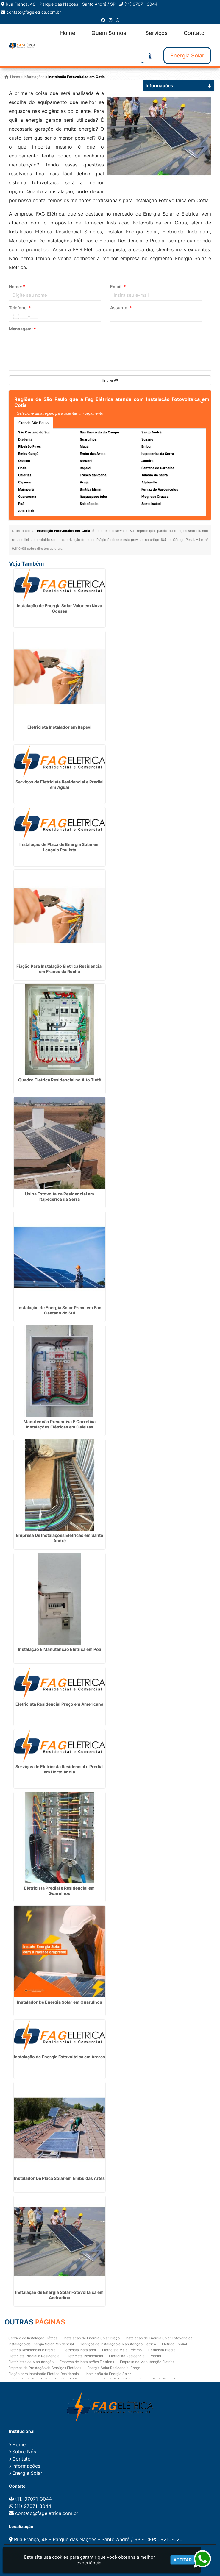 The image size is (220, 2576). What do you see at coordinates (31, 2362) in the screenshot?
I see `Eletricistas de Manutenção` at bounding box center [31, 2362].